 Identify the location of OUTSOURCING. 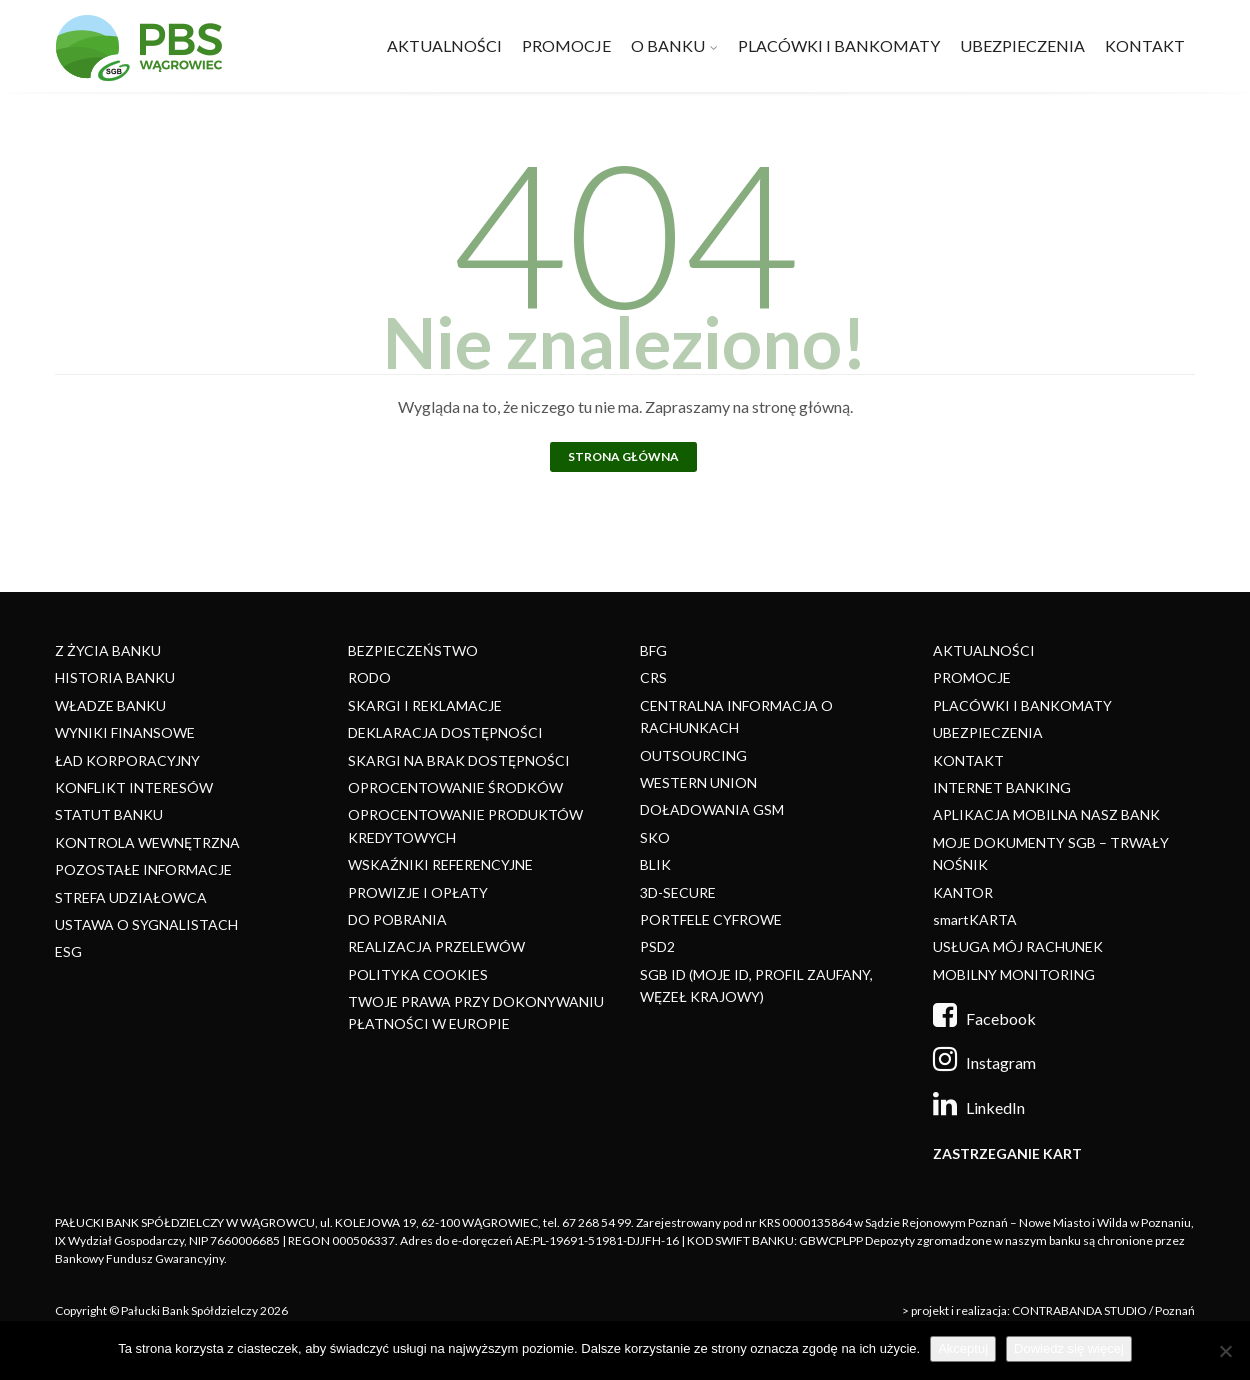
(693, 755).